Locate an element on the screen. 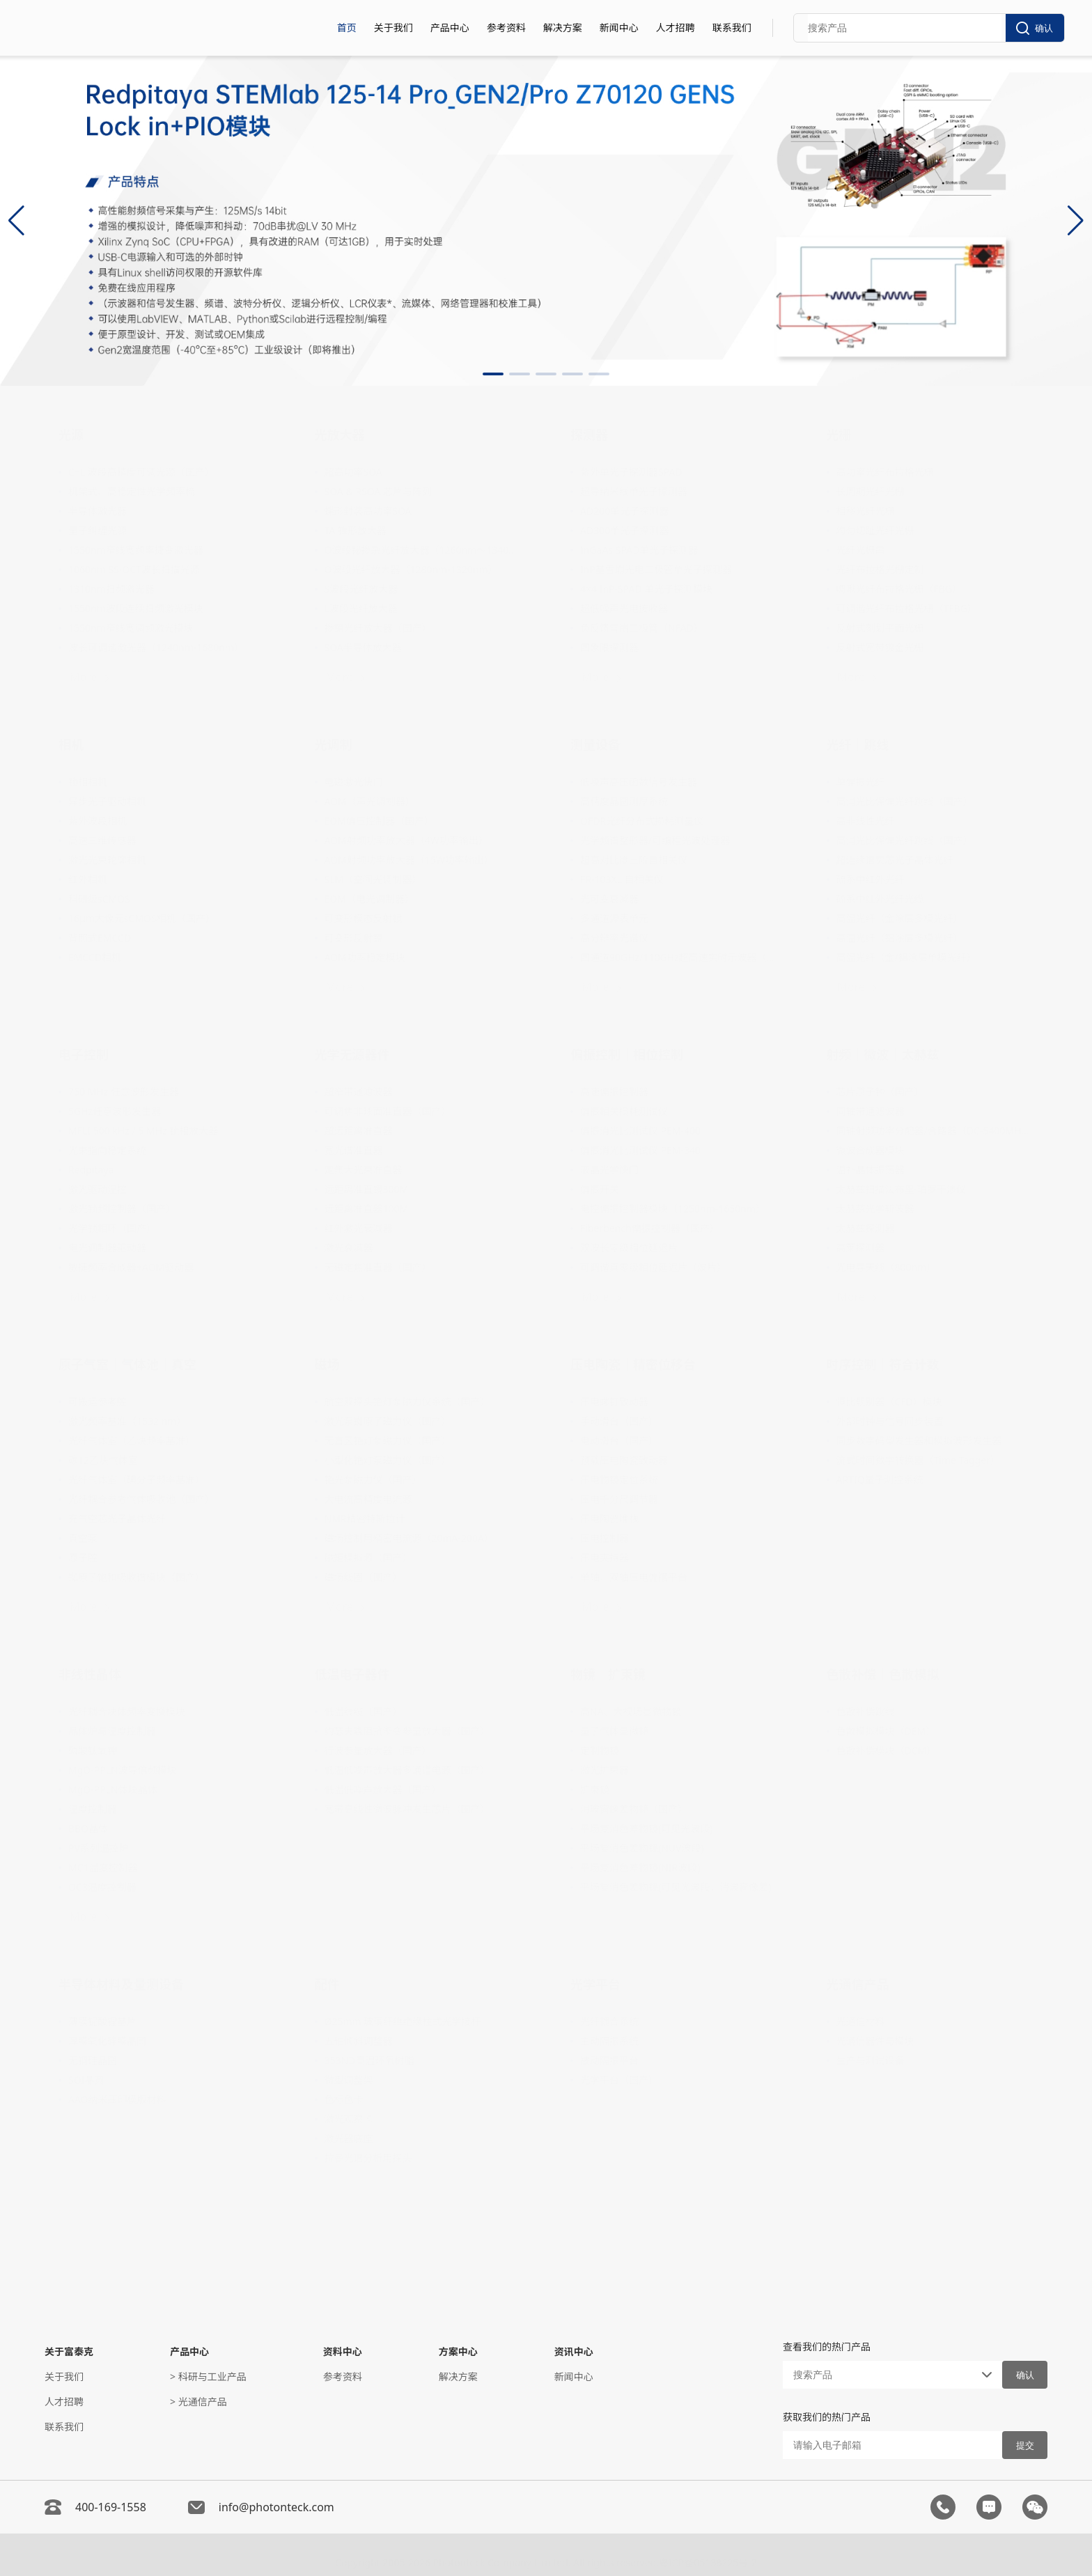 Image resolution: width=1092 pixels, height=2576 pixels. 外部时钟与信号同步装置 is located at coordinates (890, 1421).